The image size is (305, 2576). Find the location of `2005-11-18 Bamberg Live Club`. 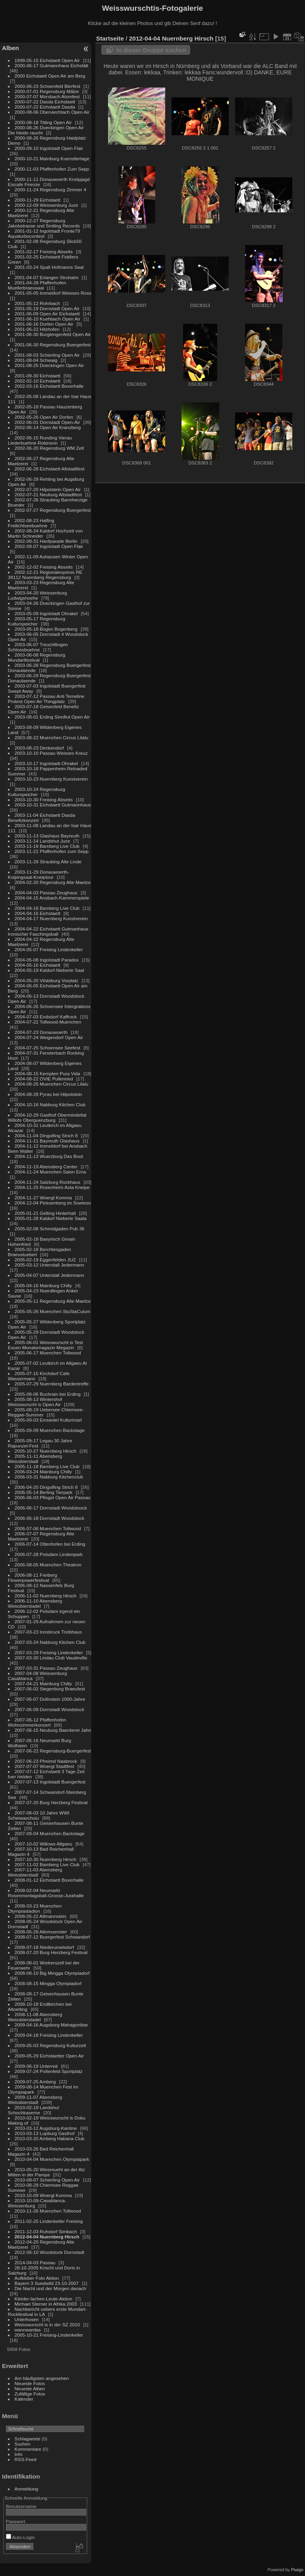

2005-11-18 Bamberg Live Club is located at coordinates (47, 1466).